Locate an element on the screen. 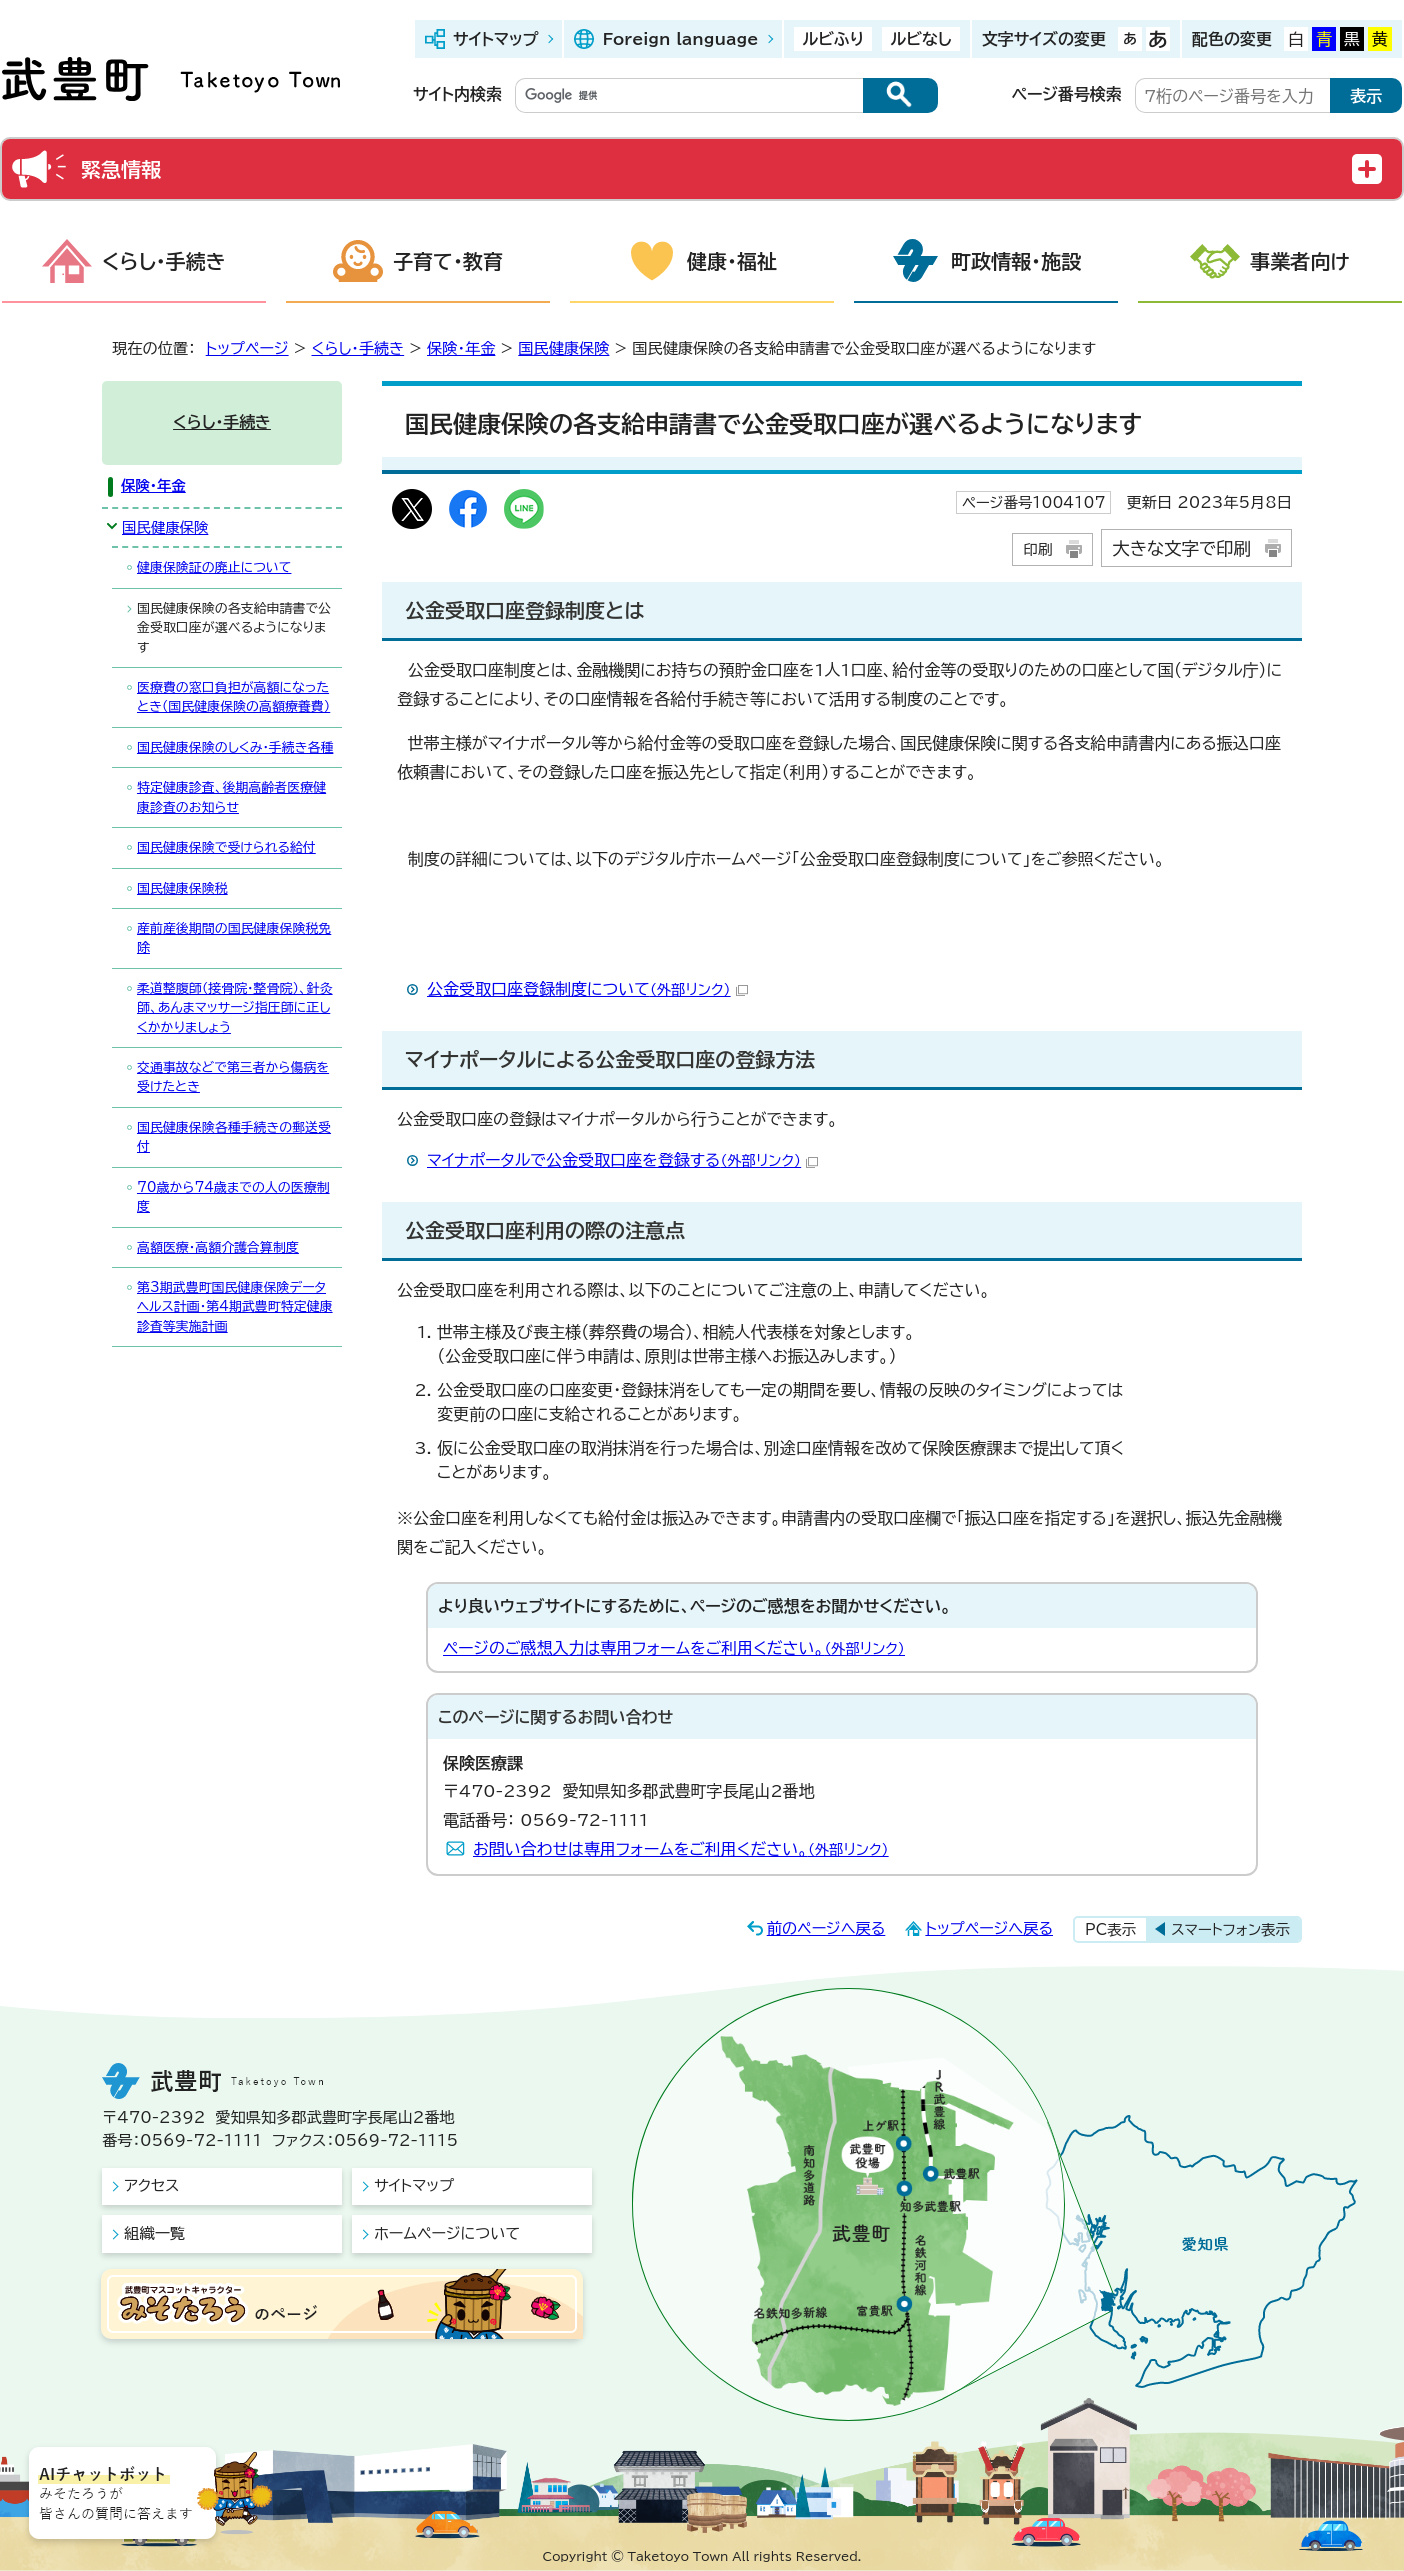  ルビなし is located at coordinates (920, 39).